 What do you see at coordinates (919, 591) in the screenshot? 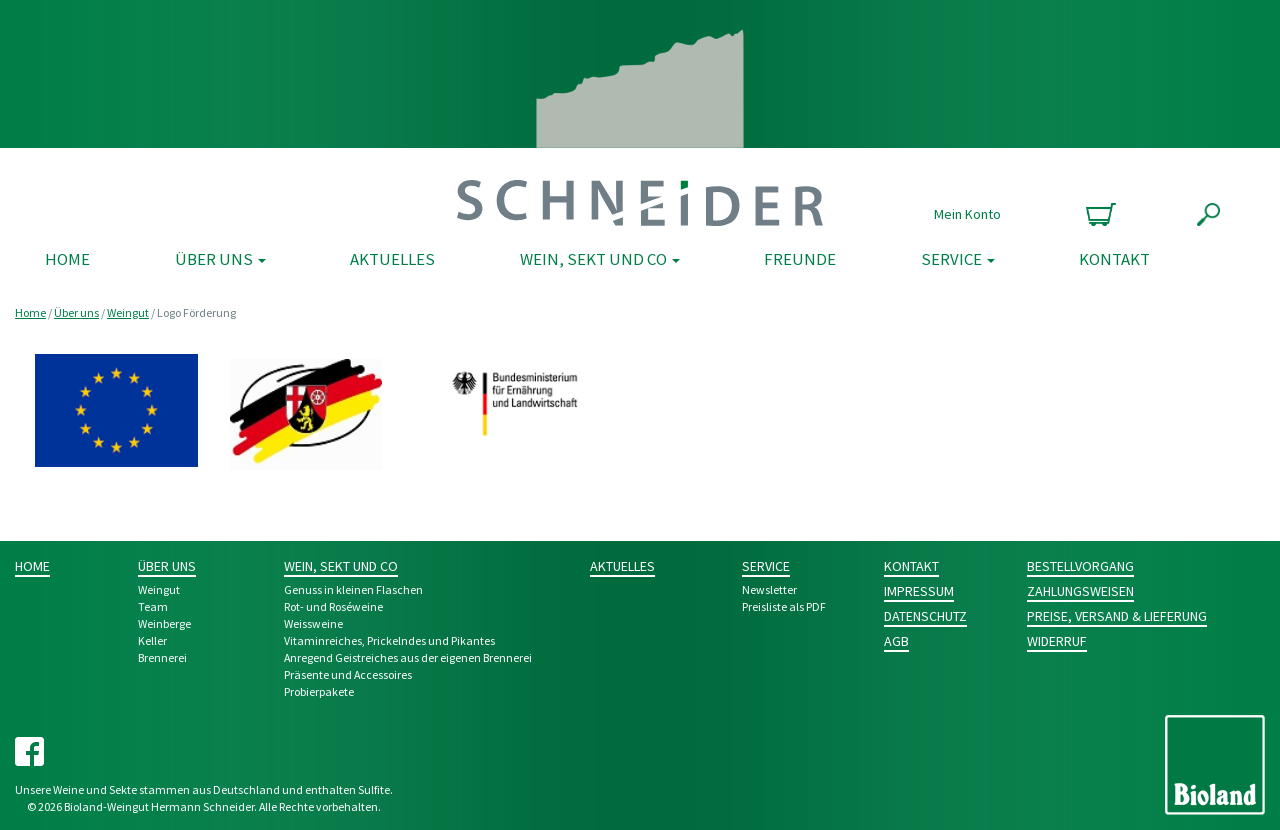
I see `Impressum` at bounding box center [919, 591].